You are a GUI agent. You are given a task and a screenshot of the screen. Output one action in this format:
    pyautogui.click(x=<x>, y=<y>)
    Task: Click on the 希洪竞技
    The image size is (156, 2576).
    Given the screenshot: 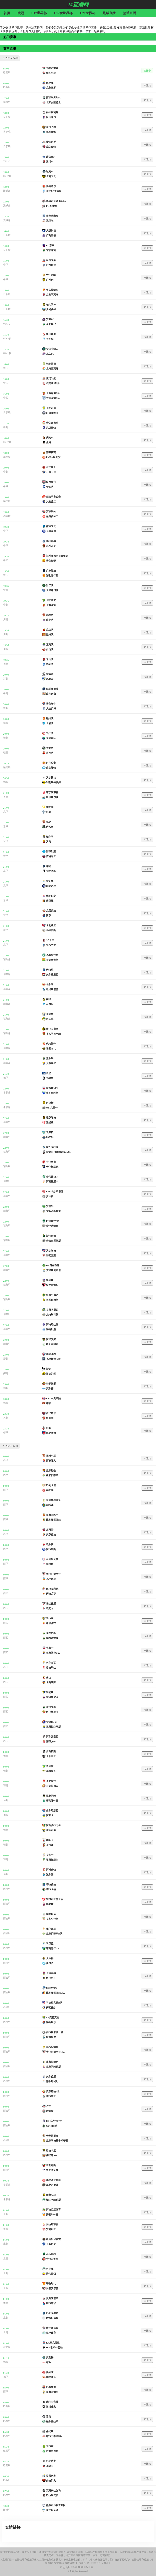 What is the action you would take?
    pyautogui.click(x=51, y=1623)
    